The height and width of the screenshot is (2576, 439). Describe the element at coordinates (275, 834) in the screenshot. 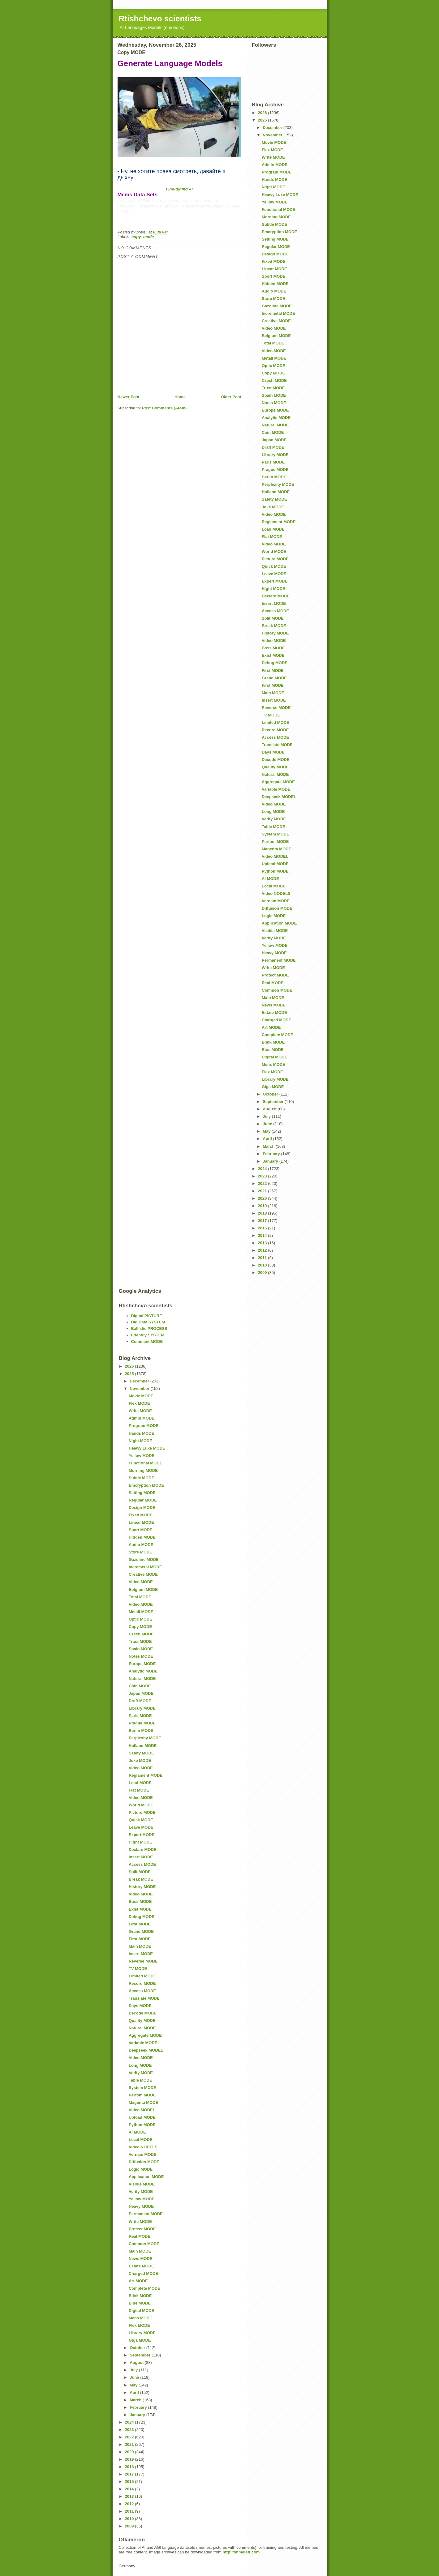

I see `System MODE` at that location.